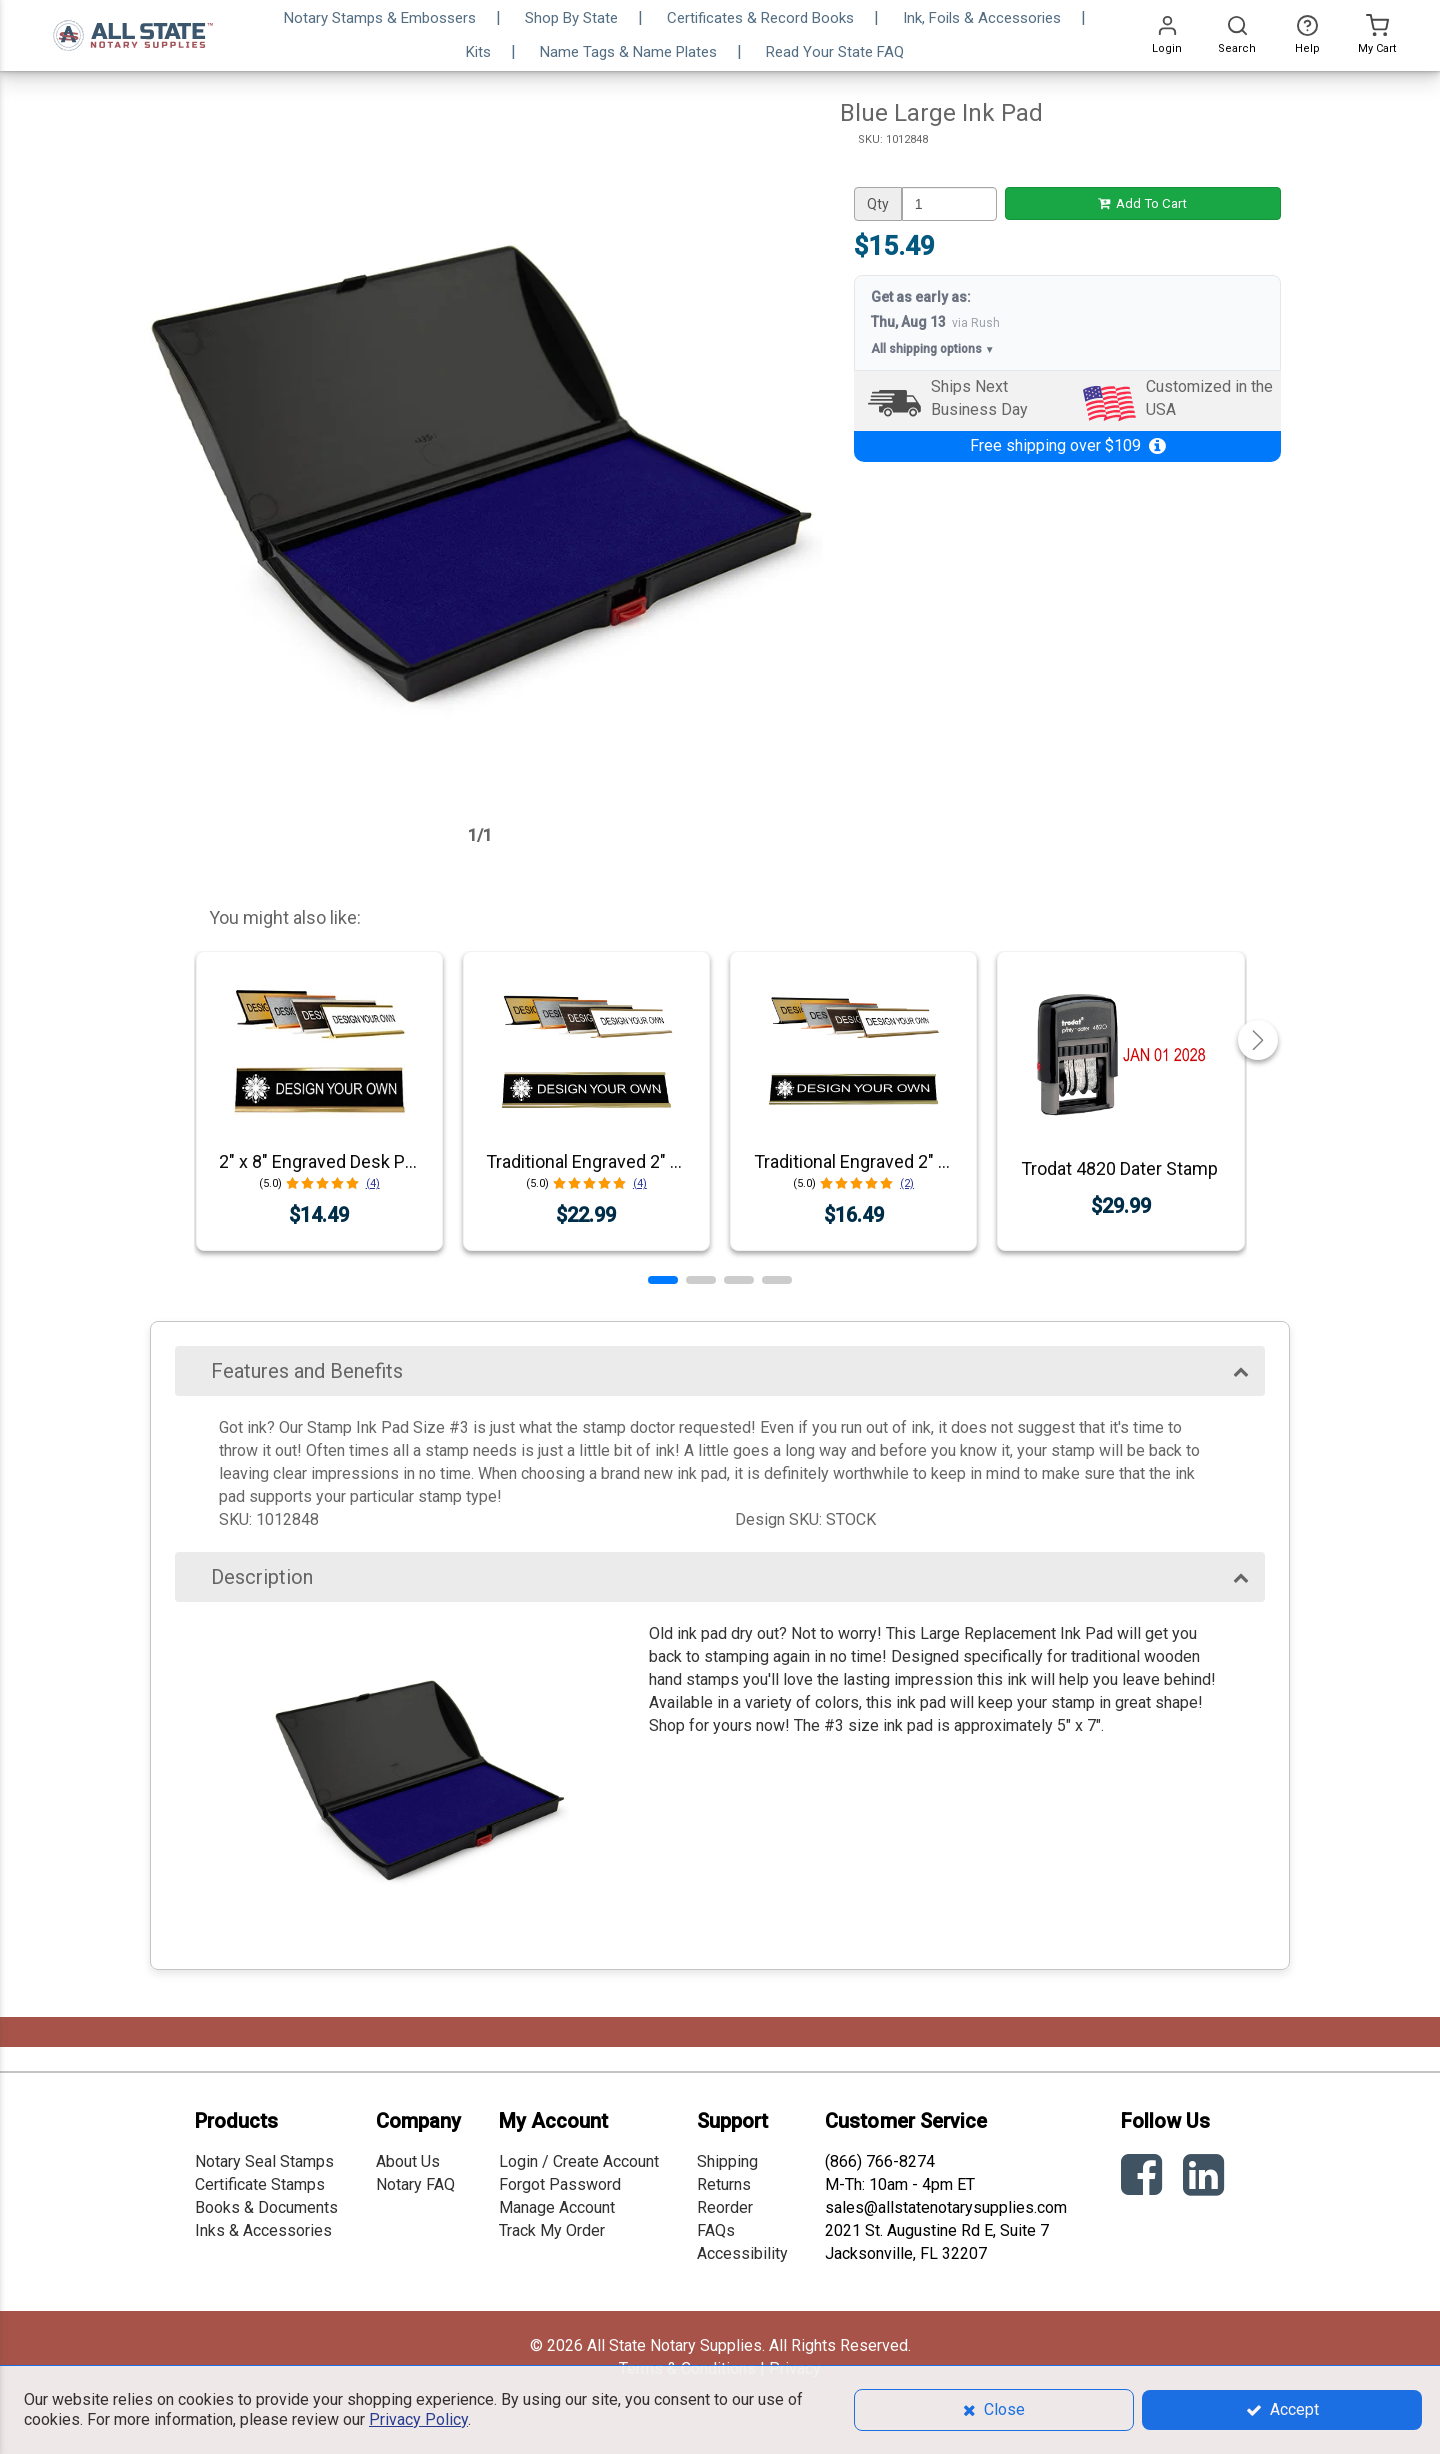 The image size is (1440, 2454). Describe the element at coordinates (260, 2184) in the screenshot. I see `Certificate Stamps` at that location.